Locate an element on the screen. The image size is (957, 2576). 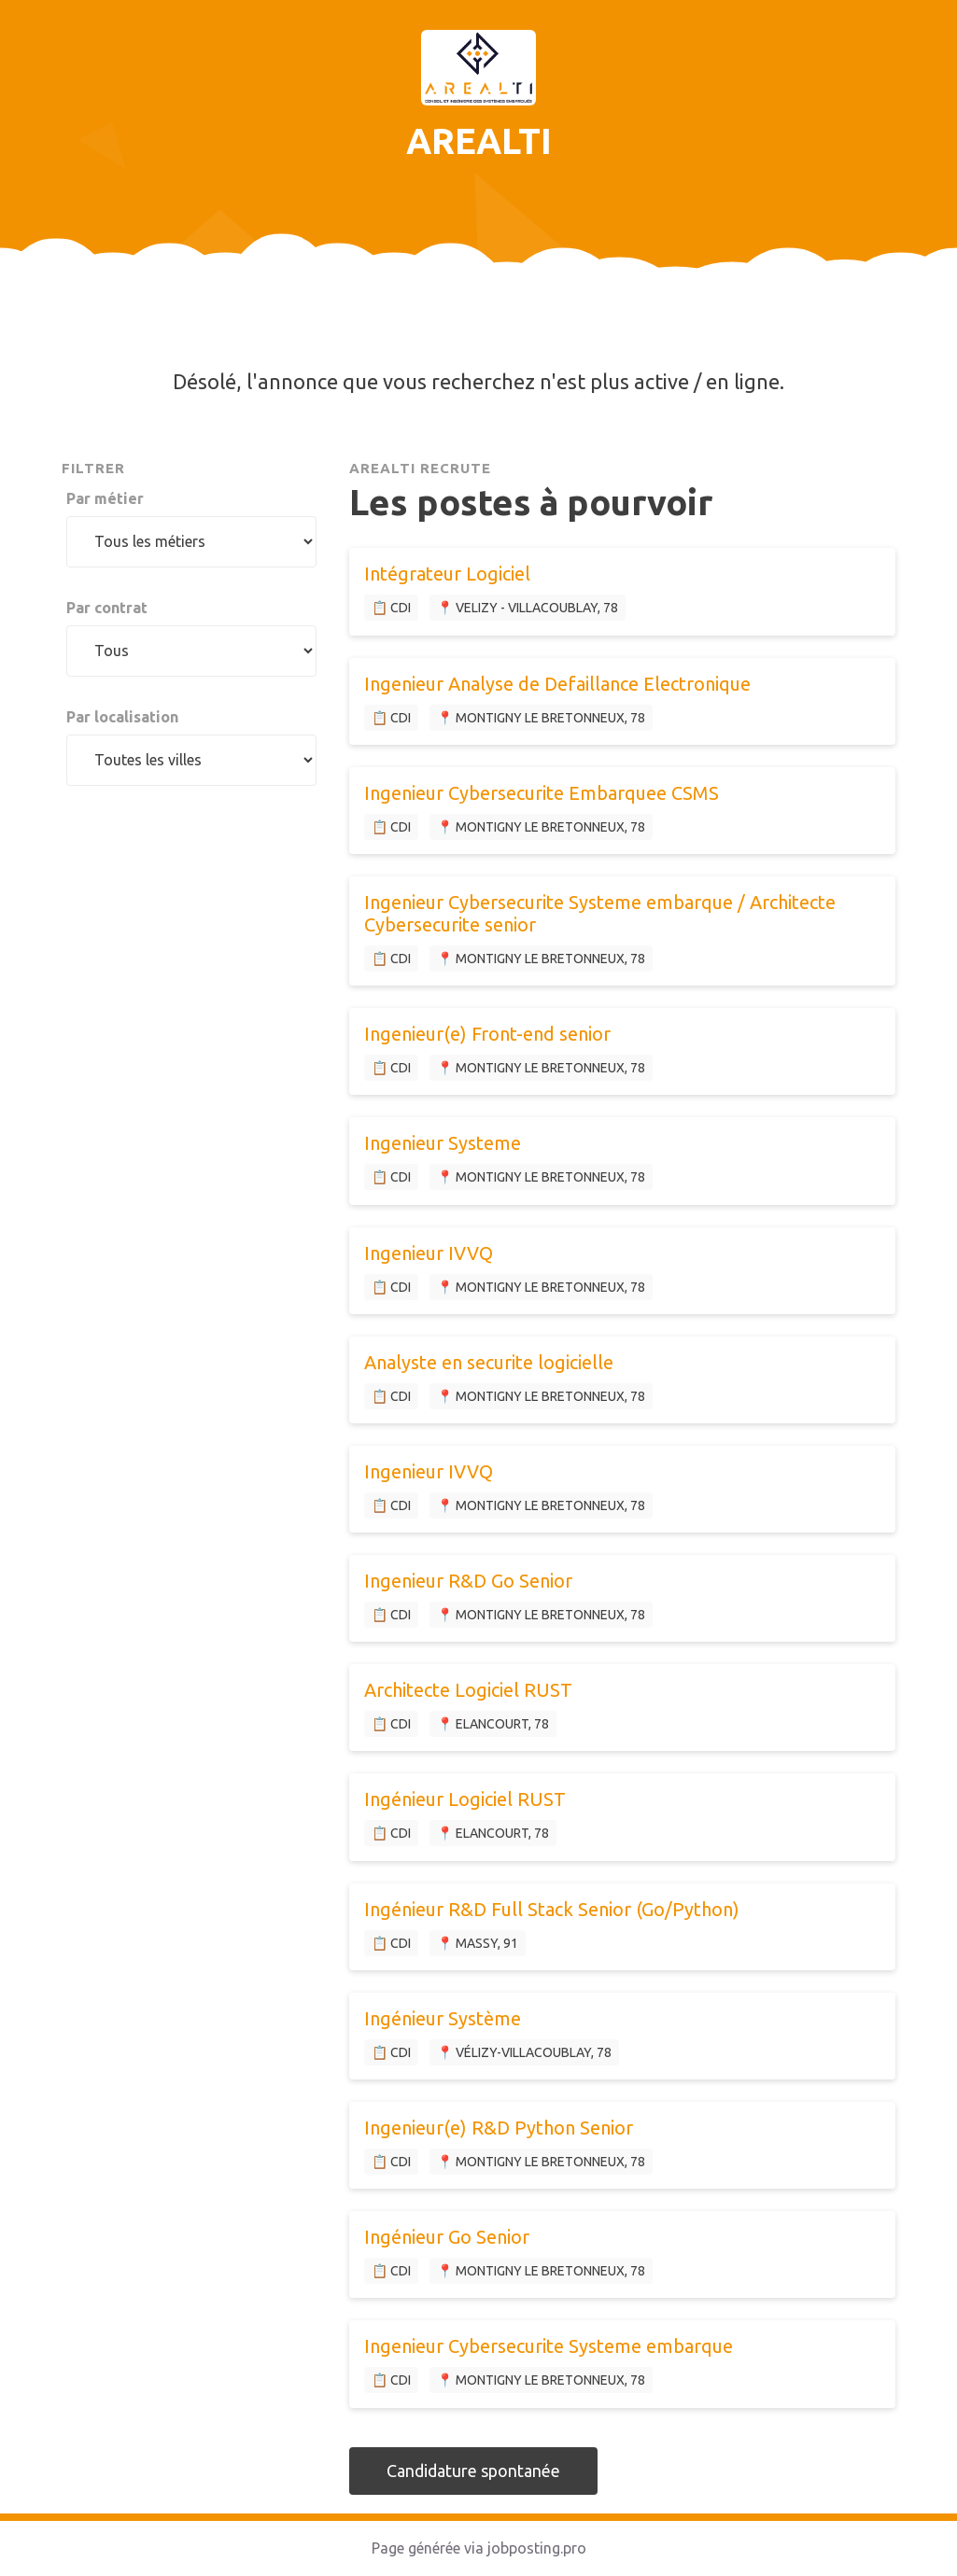
Intégrateur Logiciel is located at coordinates (447, 573).